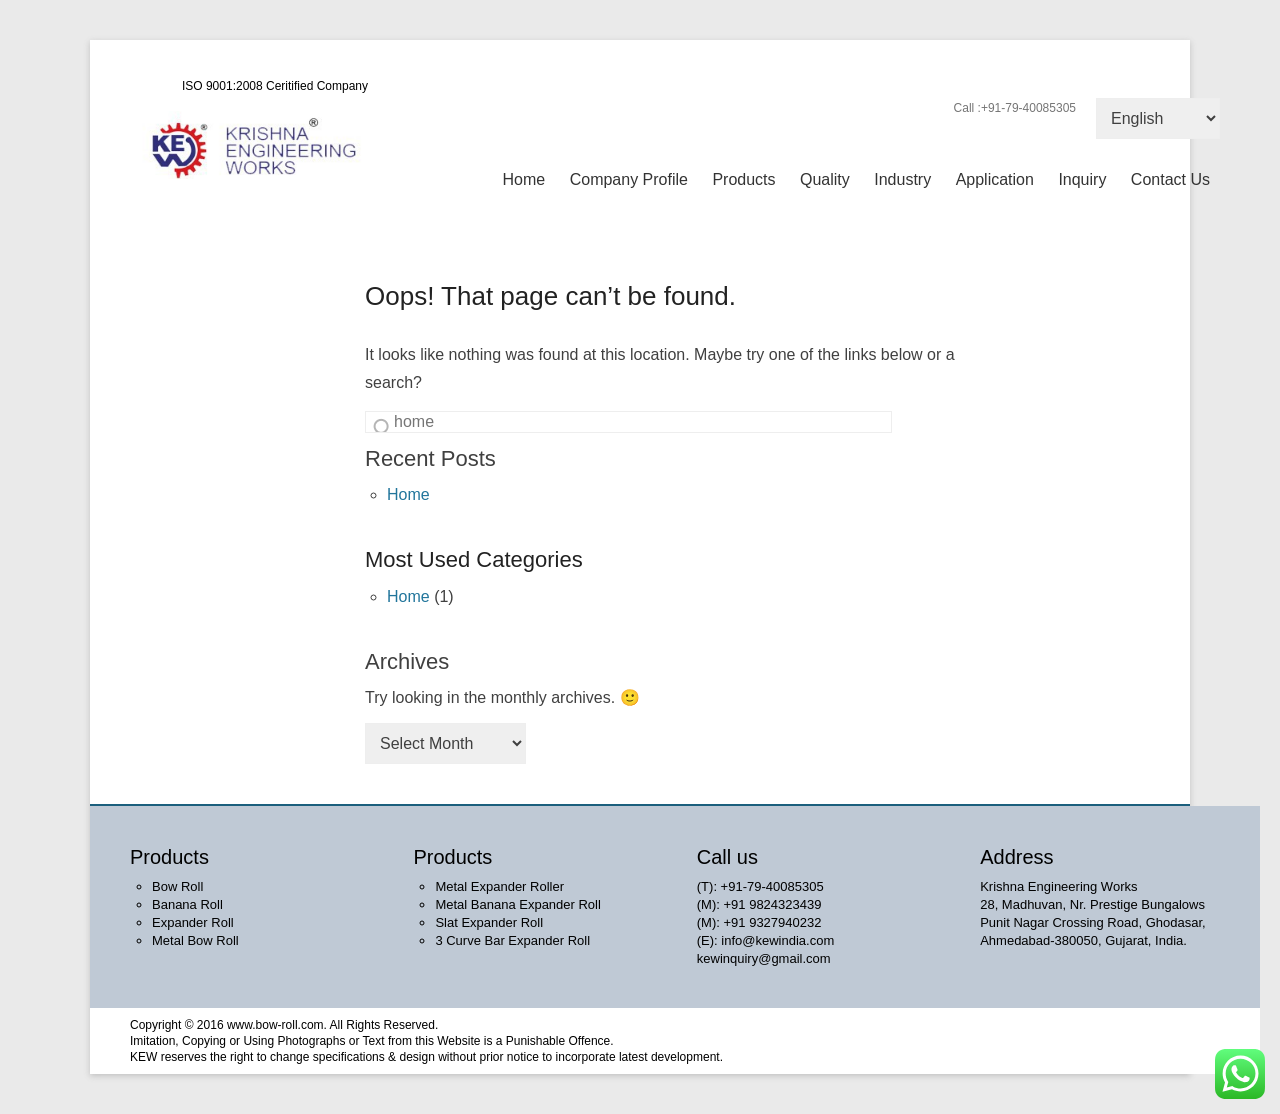 This screenshot has height=1114, width=1280. Describe the element at coordinates (772, 886) in the screenshot. I see `+91-79-40085305` at that location.